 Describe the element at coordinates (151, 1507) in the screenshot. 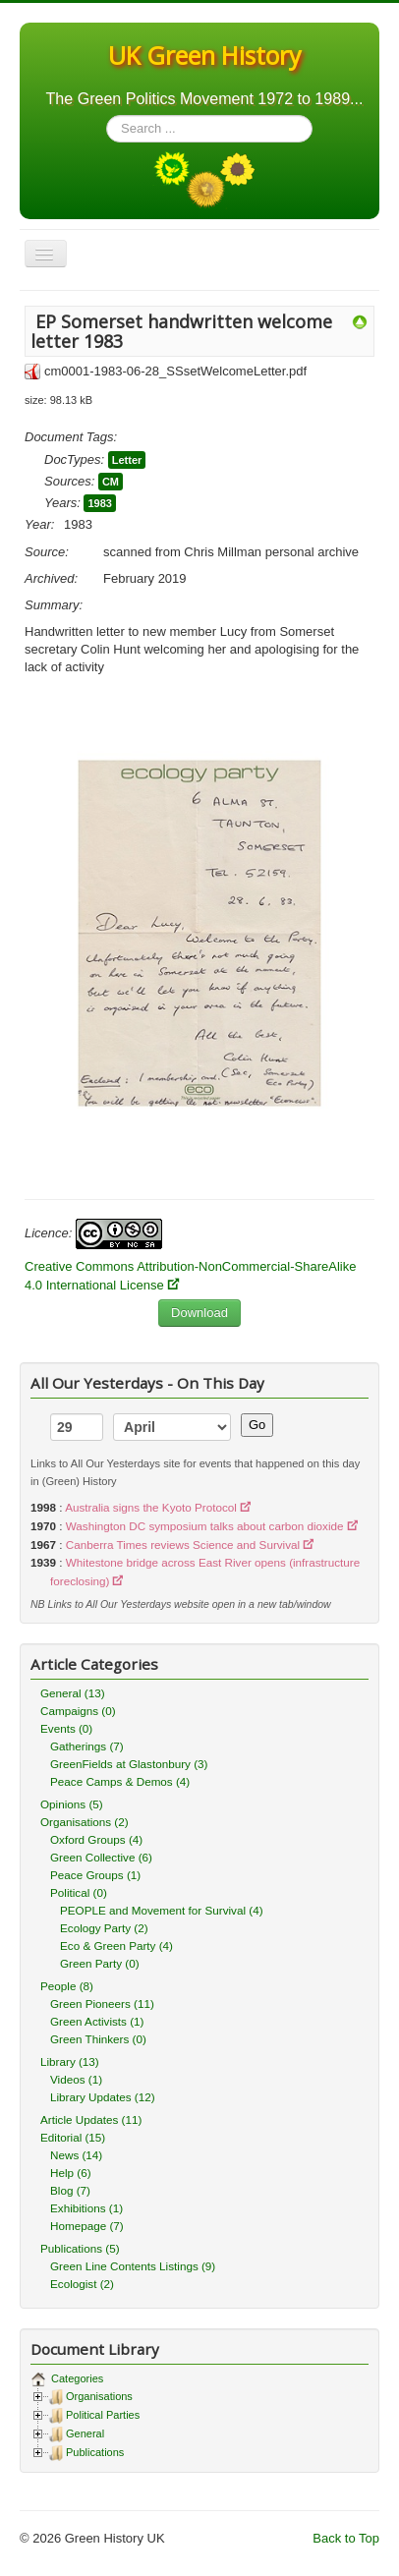

I see `Australia signs the Kyoto Protocol` at that location.